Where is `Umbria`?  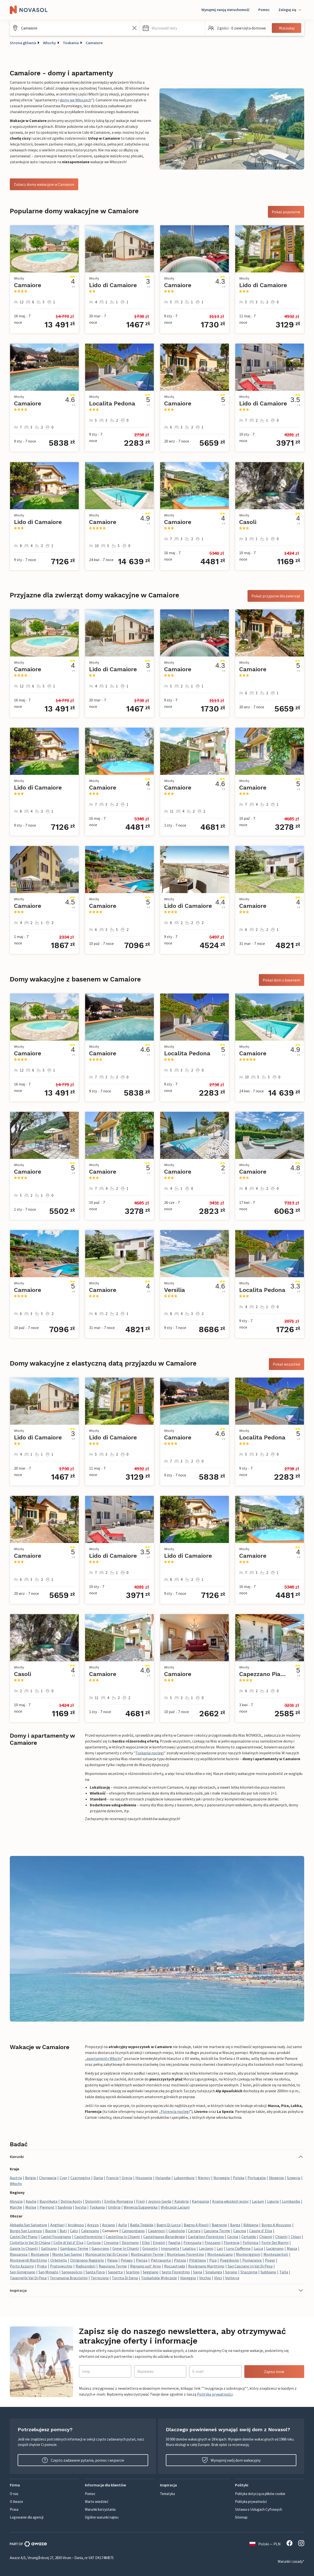
Umbria is located at coordinates (114, 2207).